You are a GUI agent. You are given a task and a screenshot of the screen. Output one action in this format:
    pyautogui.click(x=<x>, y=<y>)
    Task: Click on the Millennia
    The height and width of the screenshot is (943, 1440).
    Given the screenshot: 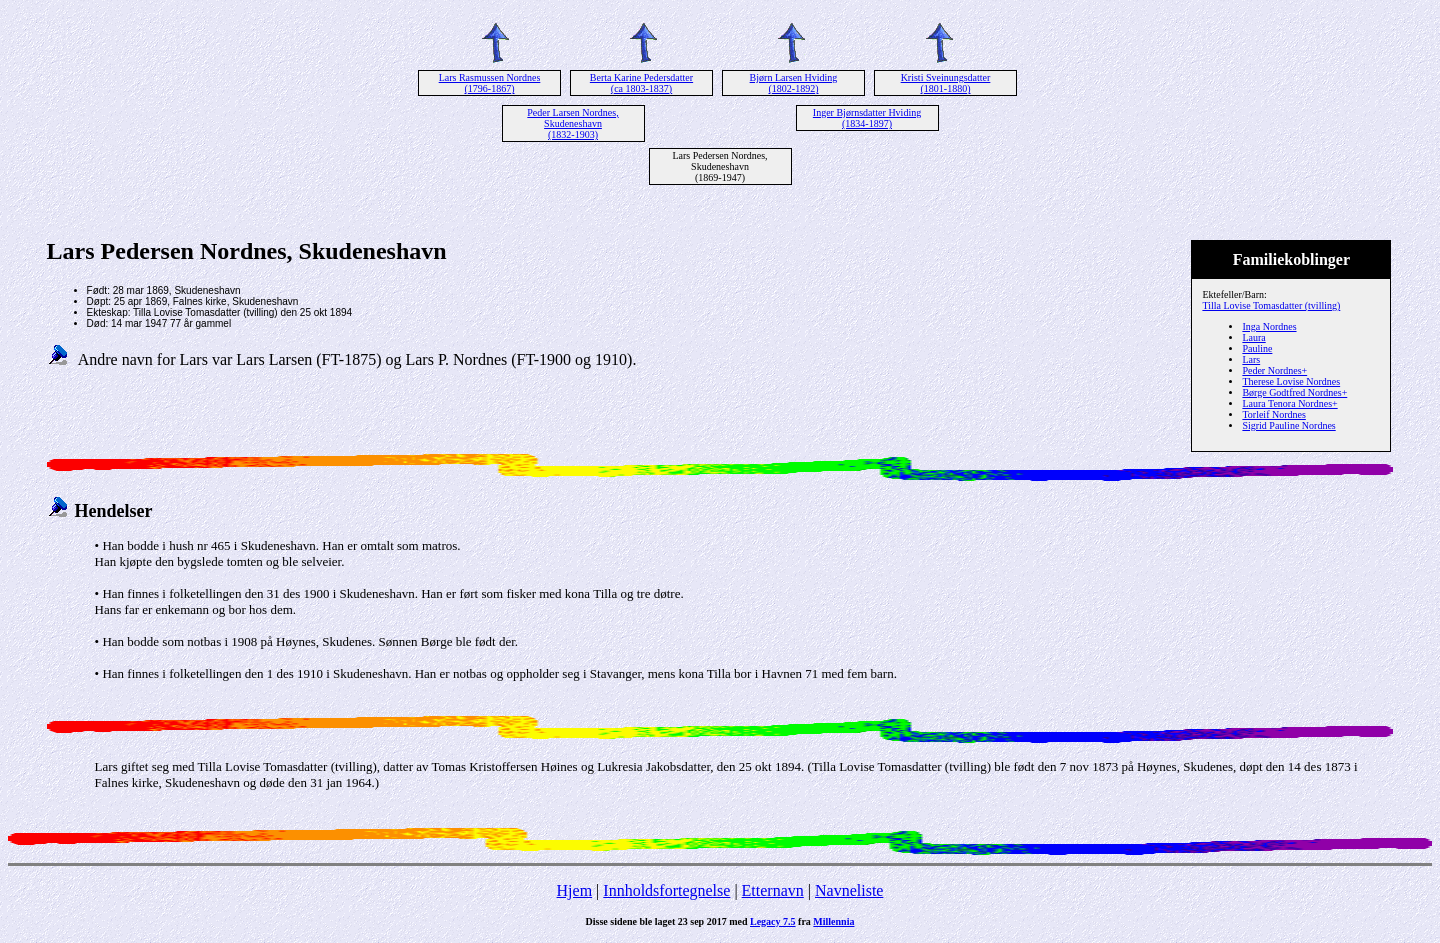 What is the action you would take?
    pyautogui.click(x=833, y=921)
    